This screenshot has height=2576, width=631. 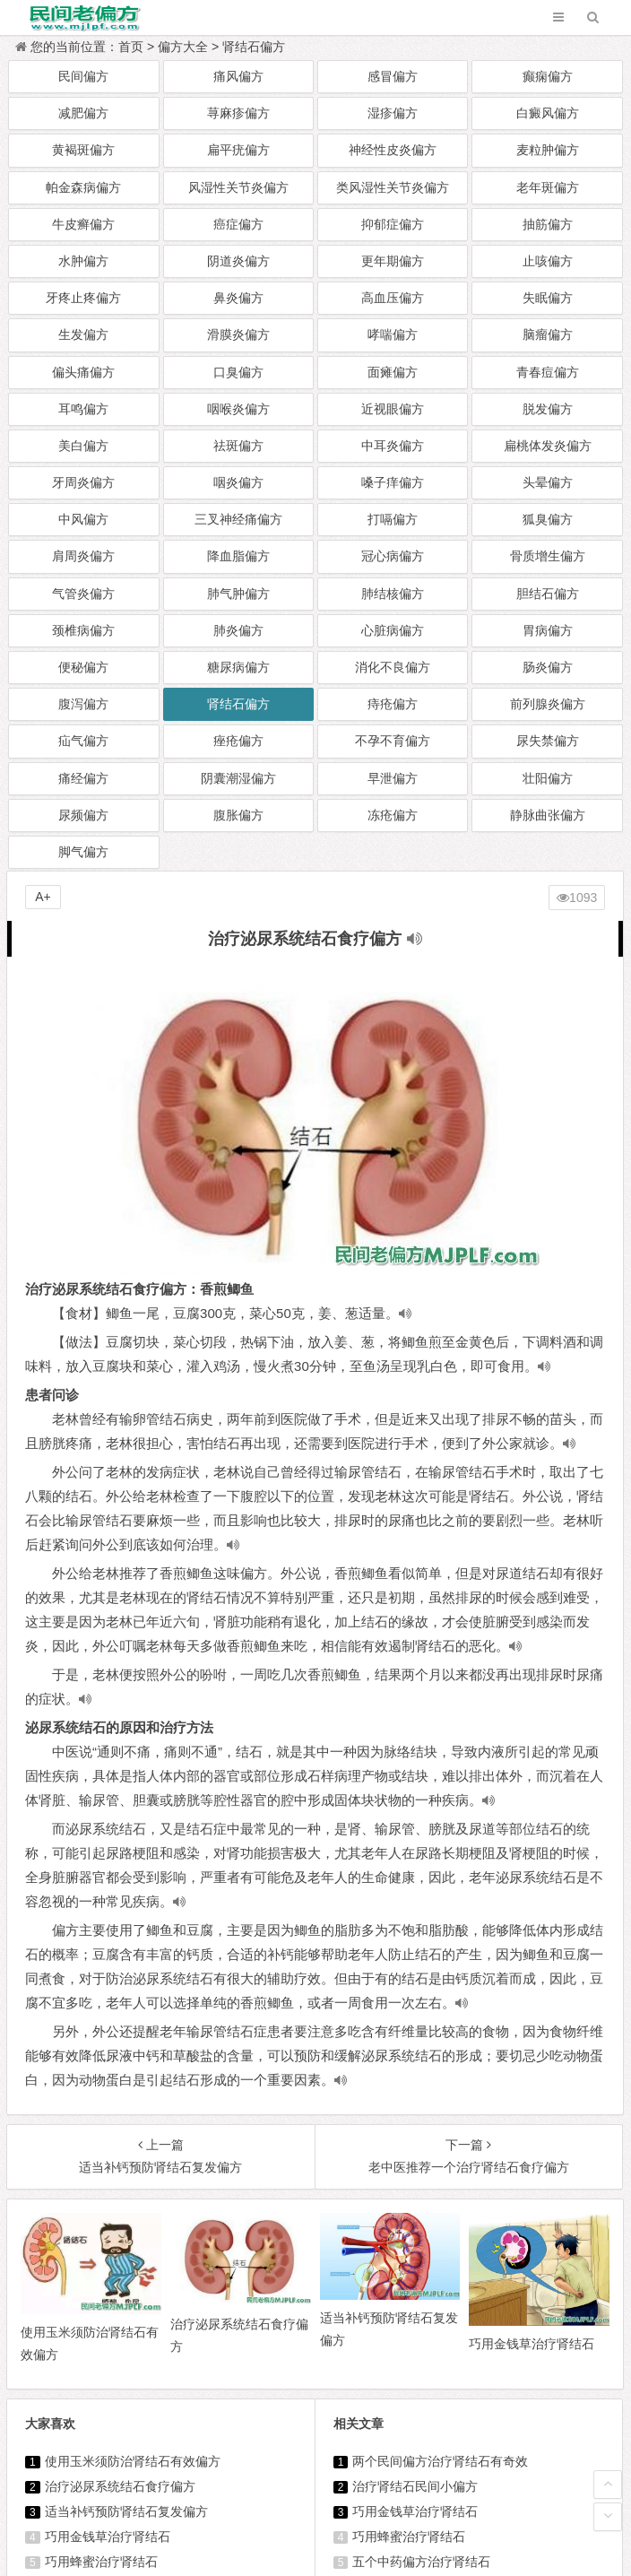 I want to click on 中风偏方, so click(x=83, y=519).